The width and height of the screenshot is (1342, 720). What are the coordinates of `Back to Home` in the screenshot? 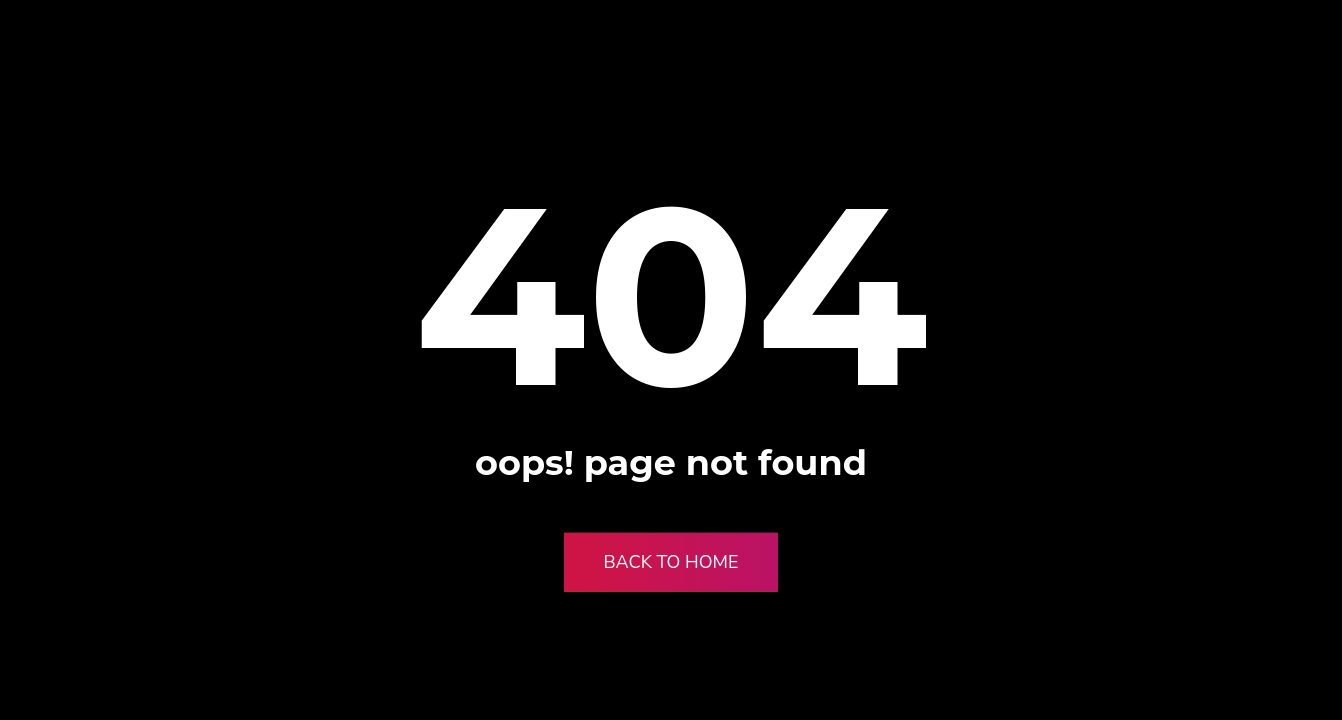 It's located at (671, 562).